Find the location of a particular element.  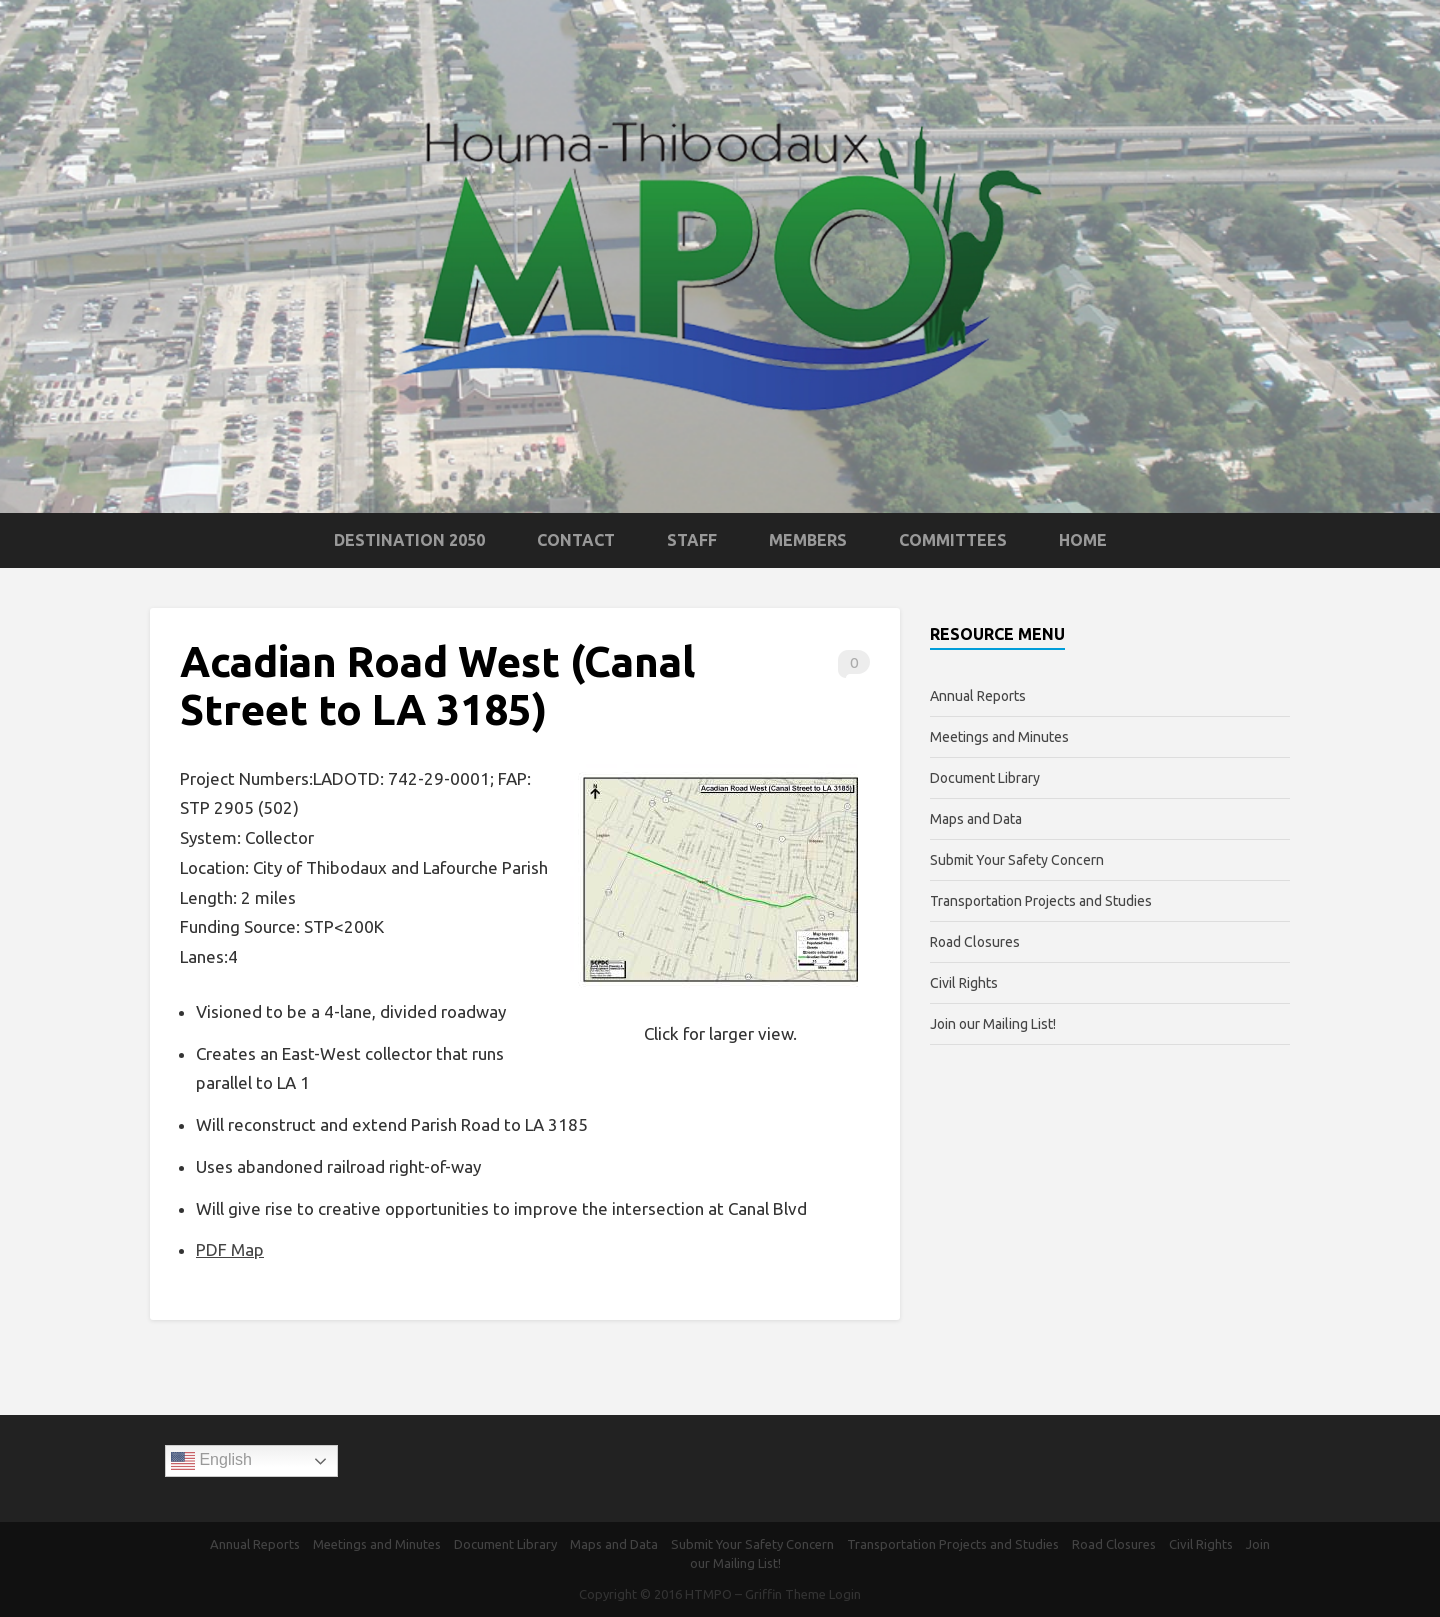

Contact is located at coordinates (576, 540).